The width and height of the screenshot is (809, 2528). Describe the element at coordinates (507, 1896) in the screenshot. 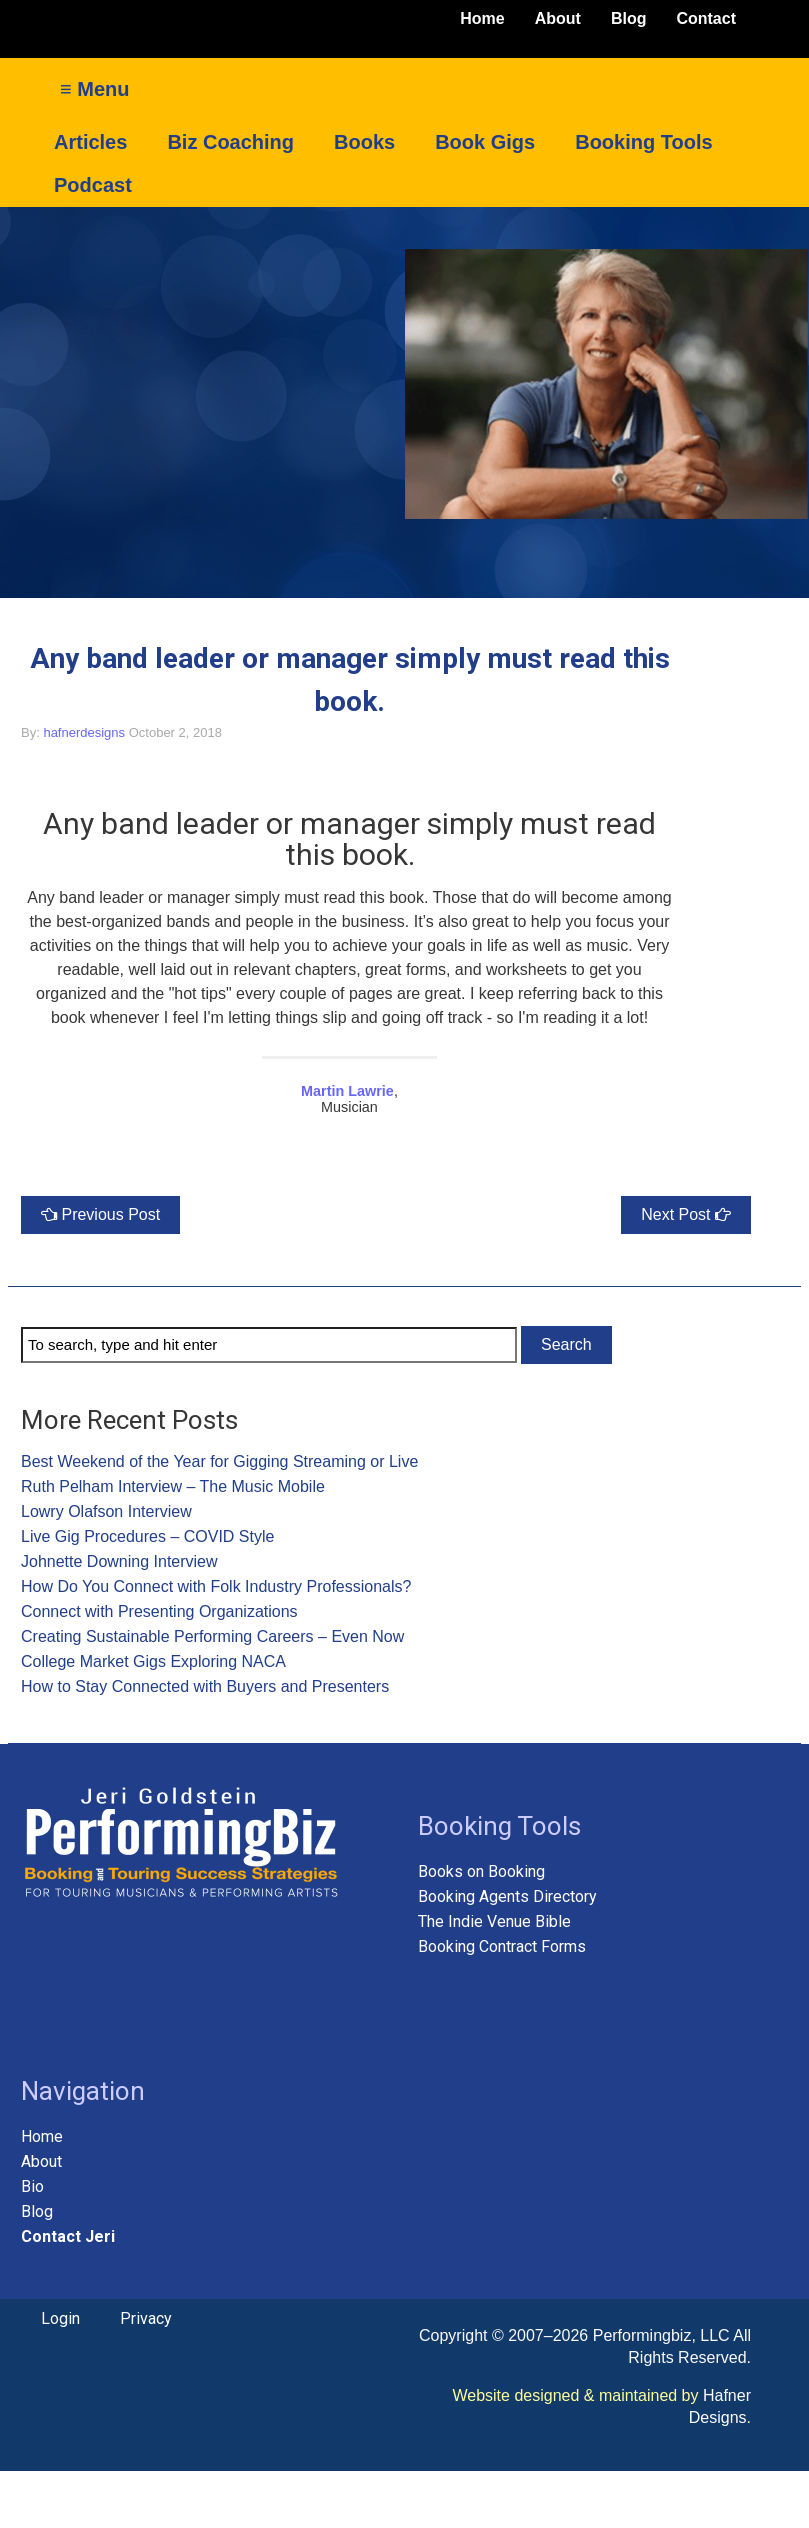

I see `Booking Agents Directory` at that location.